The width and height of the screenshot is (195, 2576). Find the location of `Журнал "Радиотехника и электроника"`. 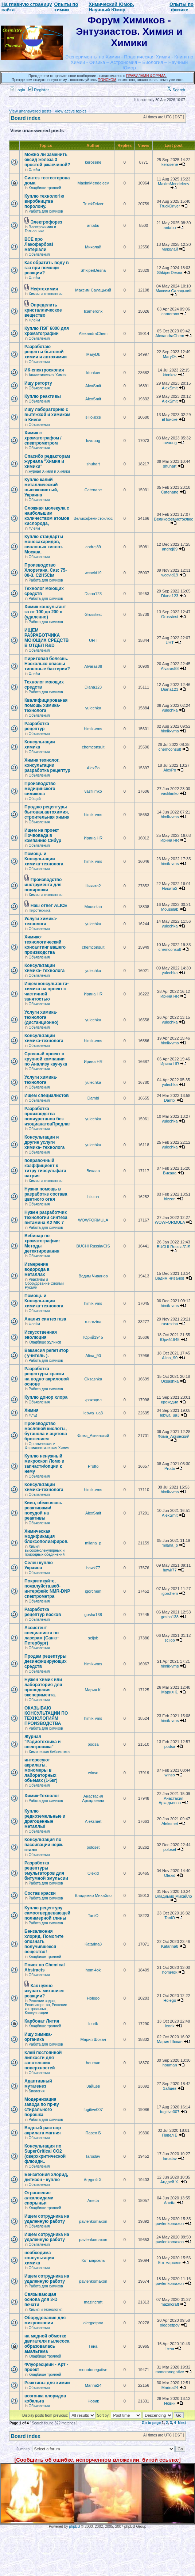

Журнал "Радиотехника и электроника" is located at coordinates (42, 1741).